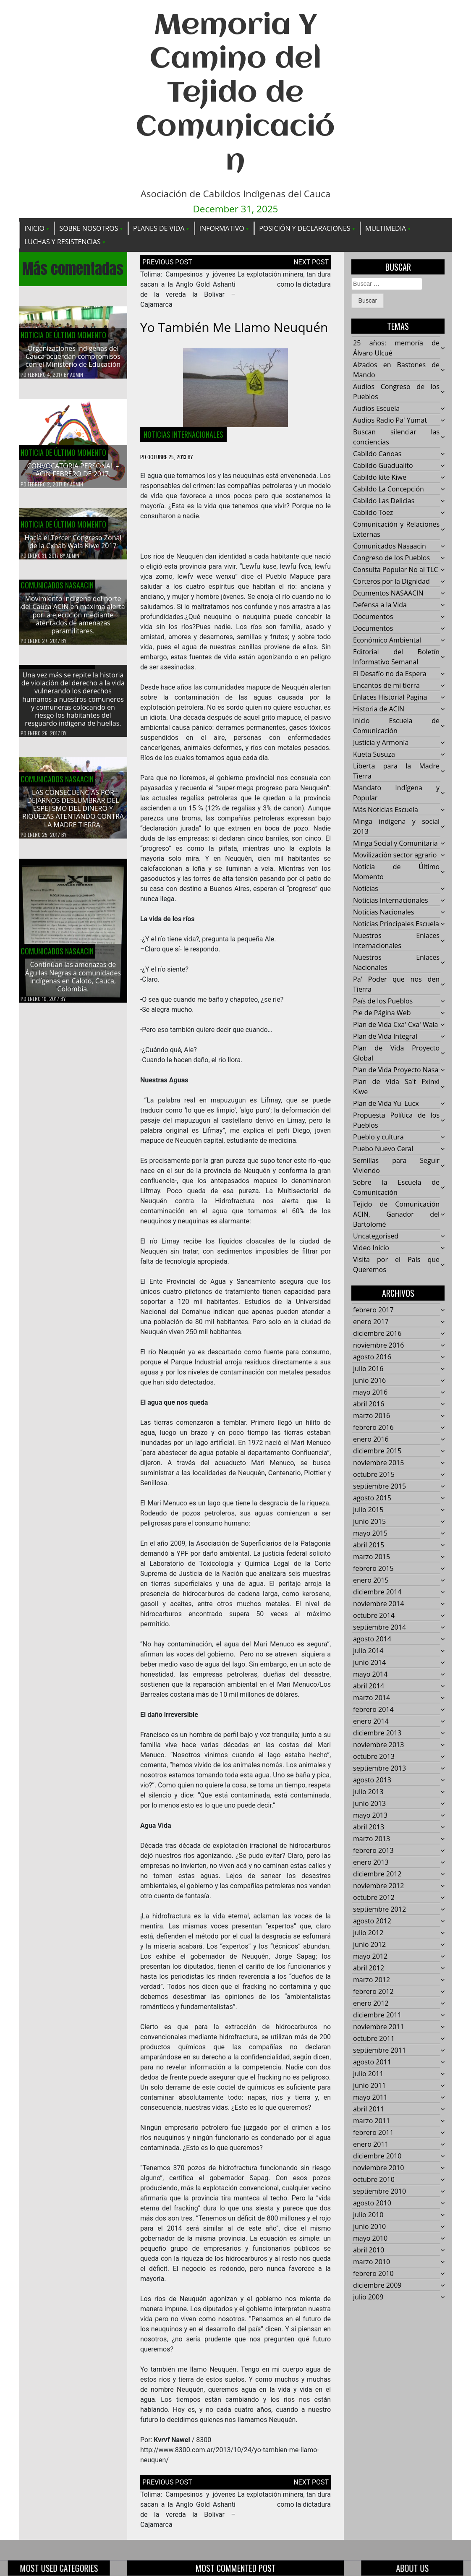  I want to click on Dcumentos NASAACIN, so click(388, 593).